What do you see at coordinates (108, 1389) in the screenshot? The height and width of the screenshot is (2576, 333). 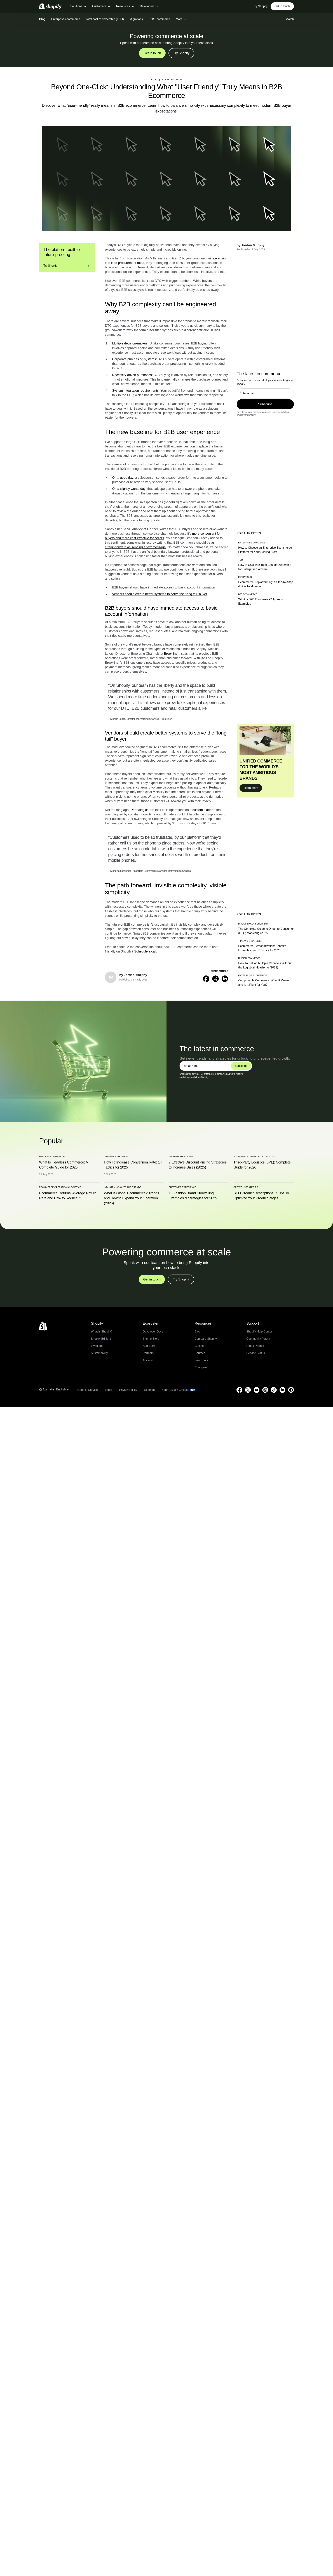 I see `Legal` at bounding box center [108, 1389].